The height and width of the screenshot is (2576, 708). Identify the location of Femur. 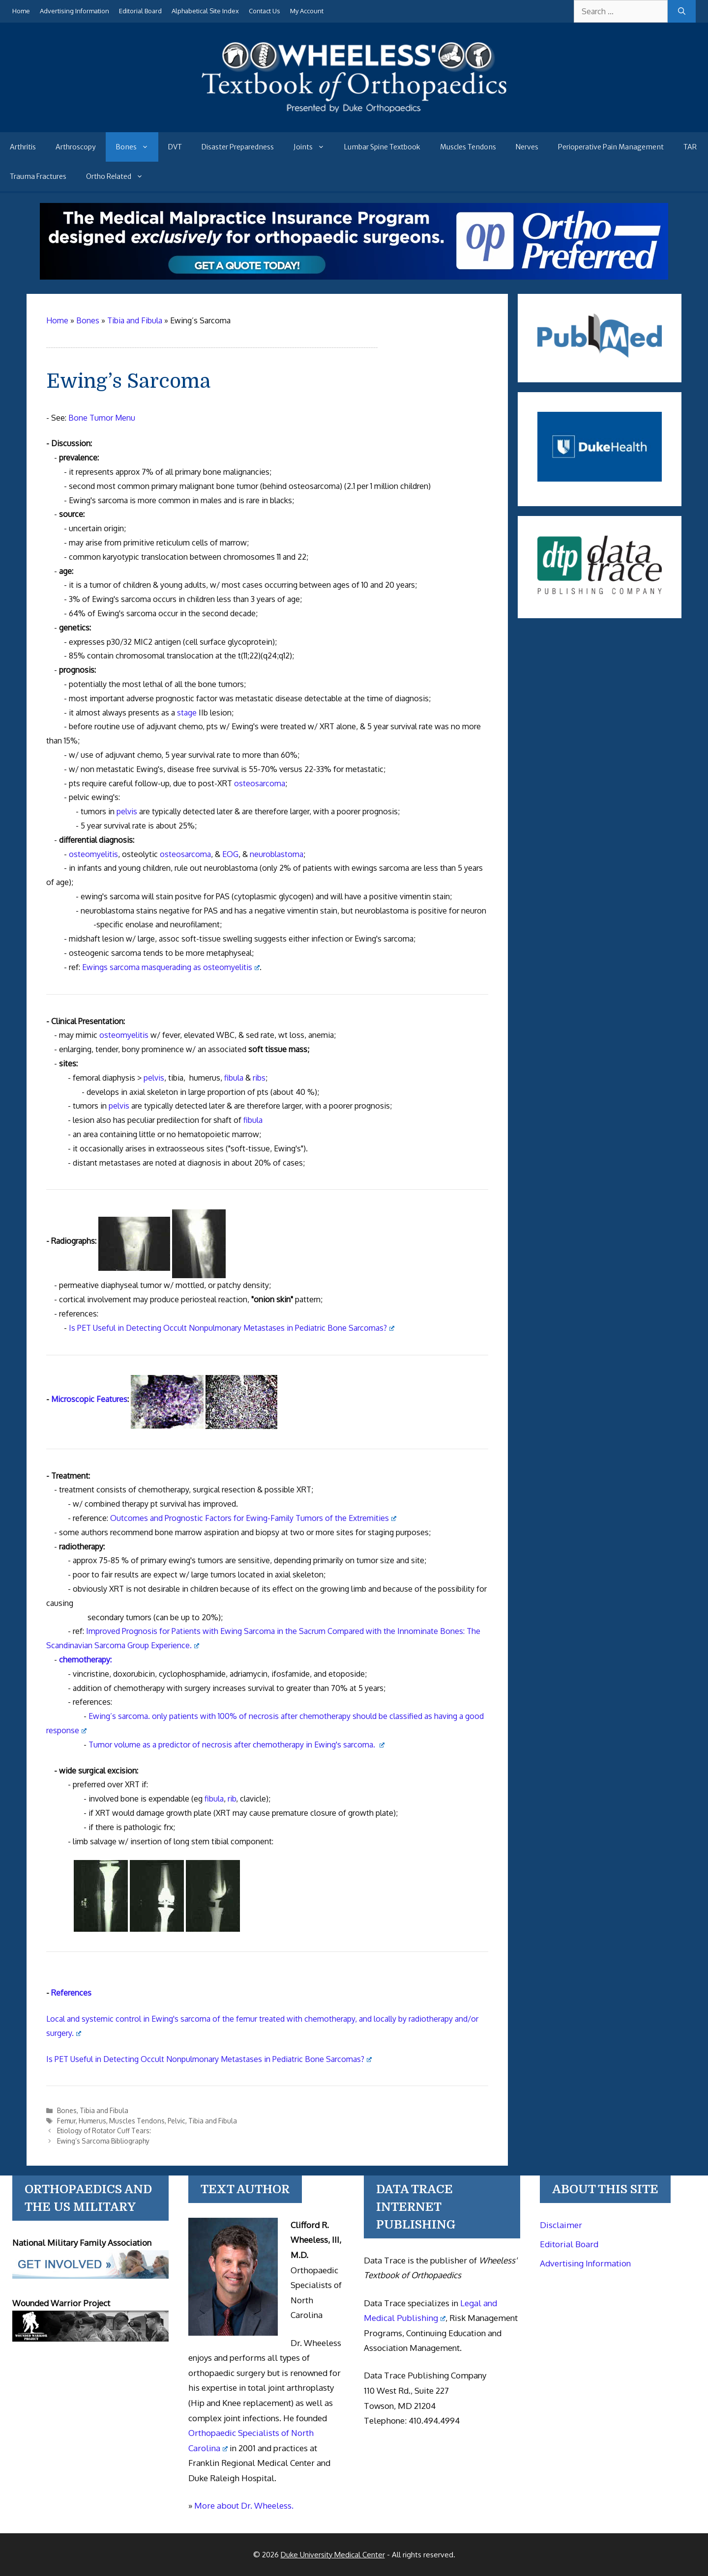
(66, 2121).